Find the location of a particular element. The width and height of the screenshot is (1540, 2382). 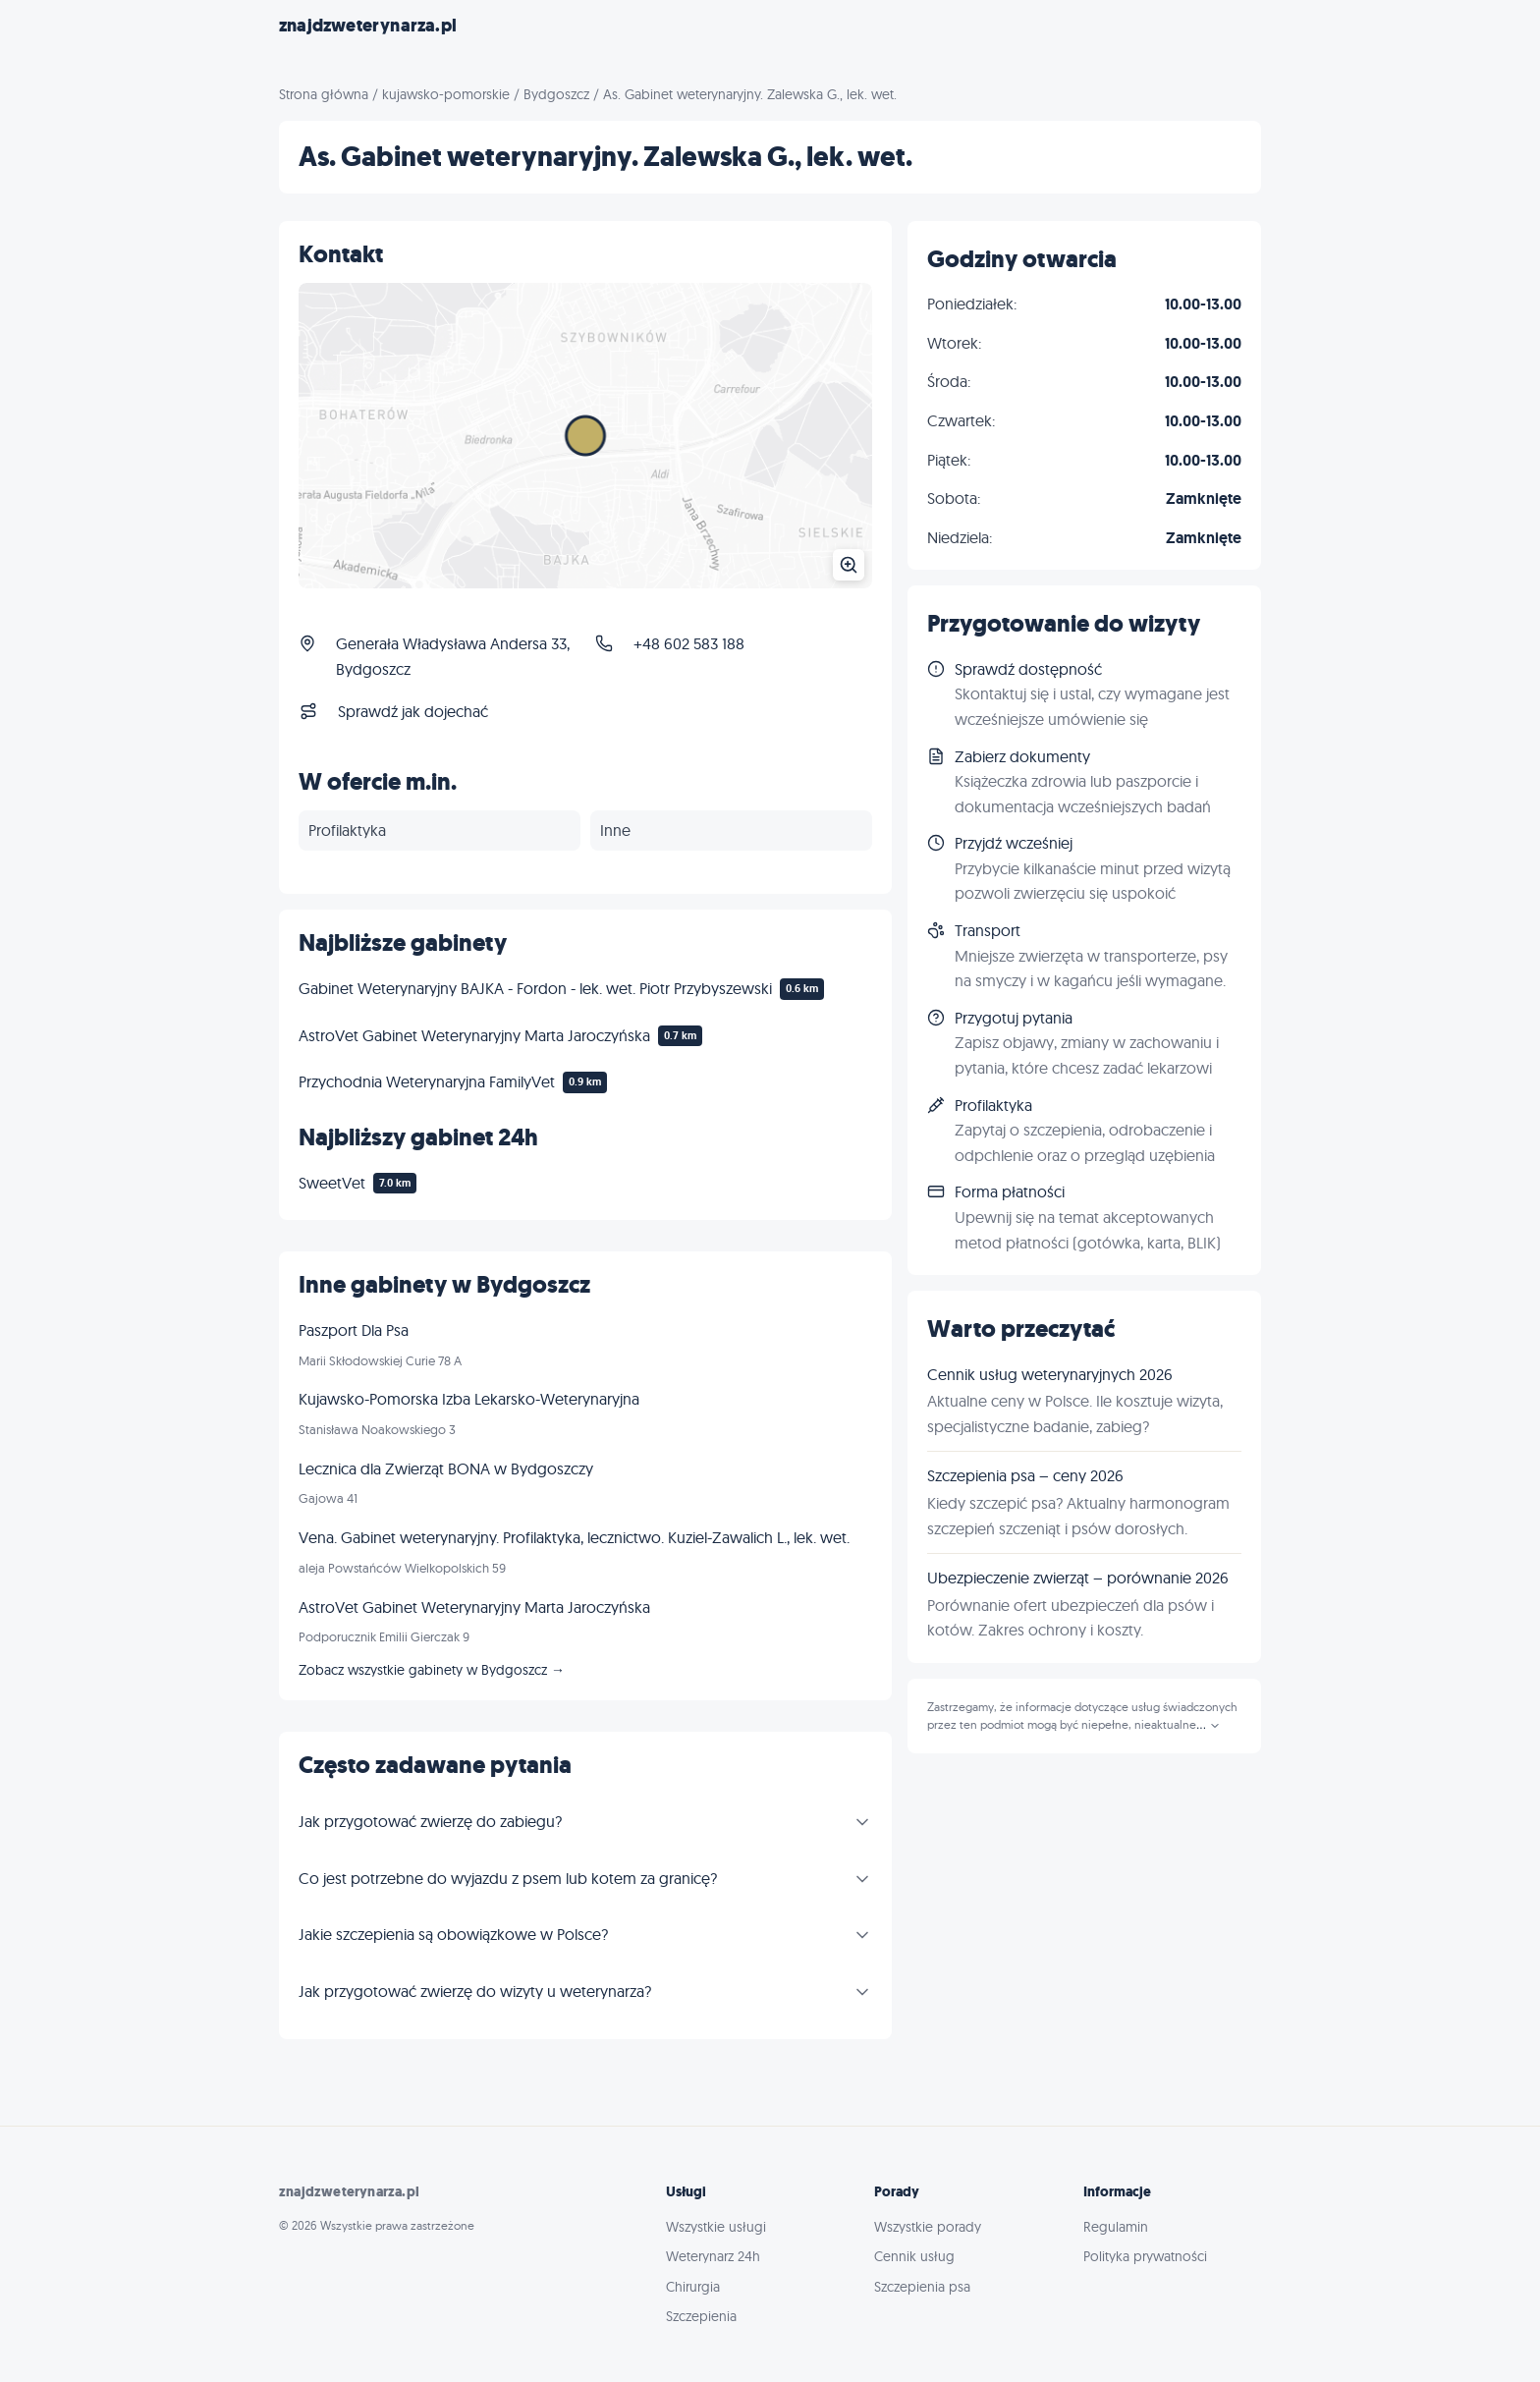

Szczepienia is located at coordinates (701, 2316).